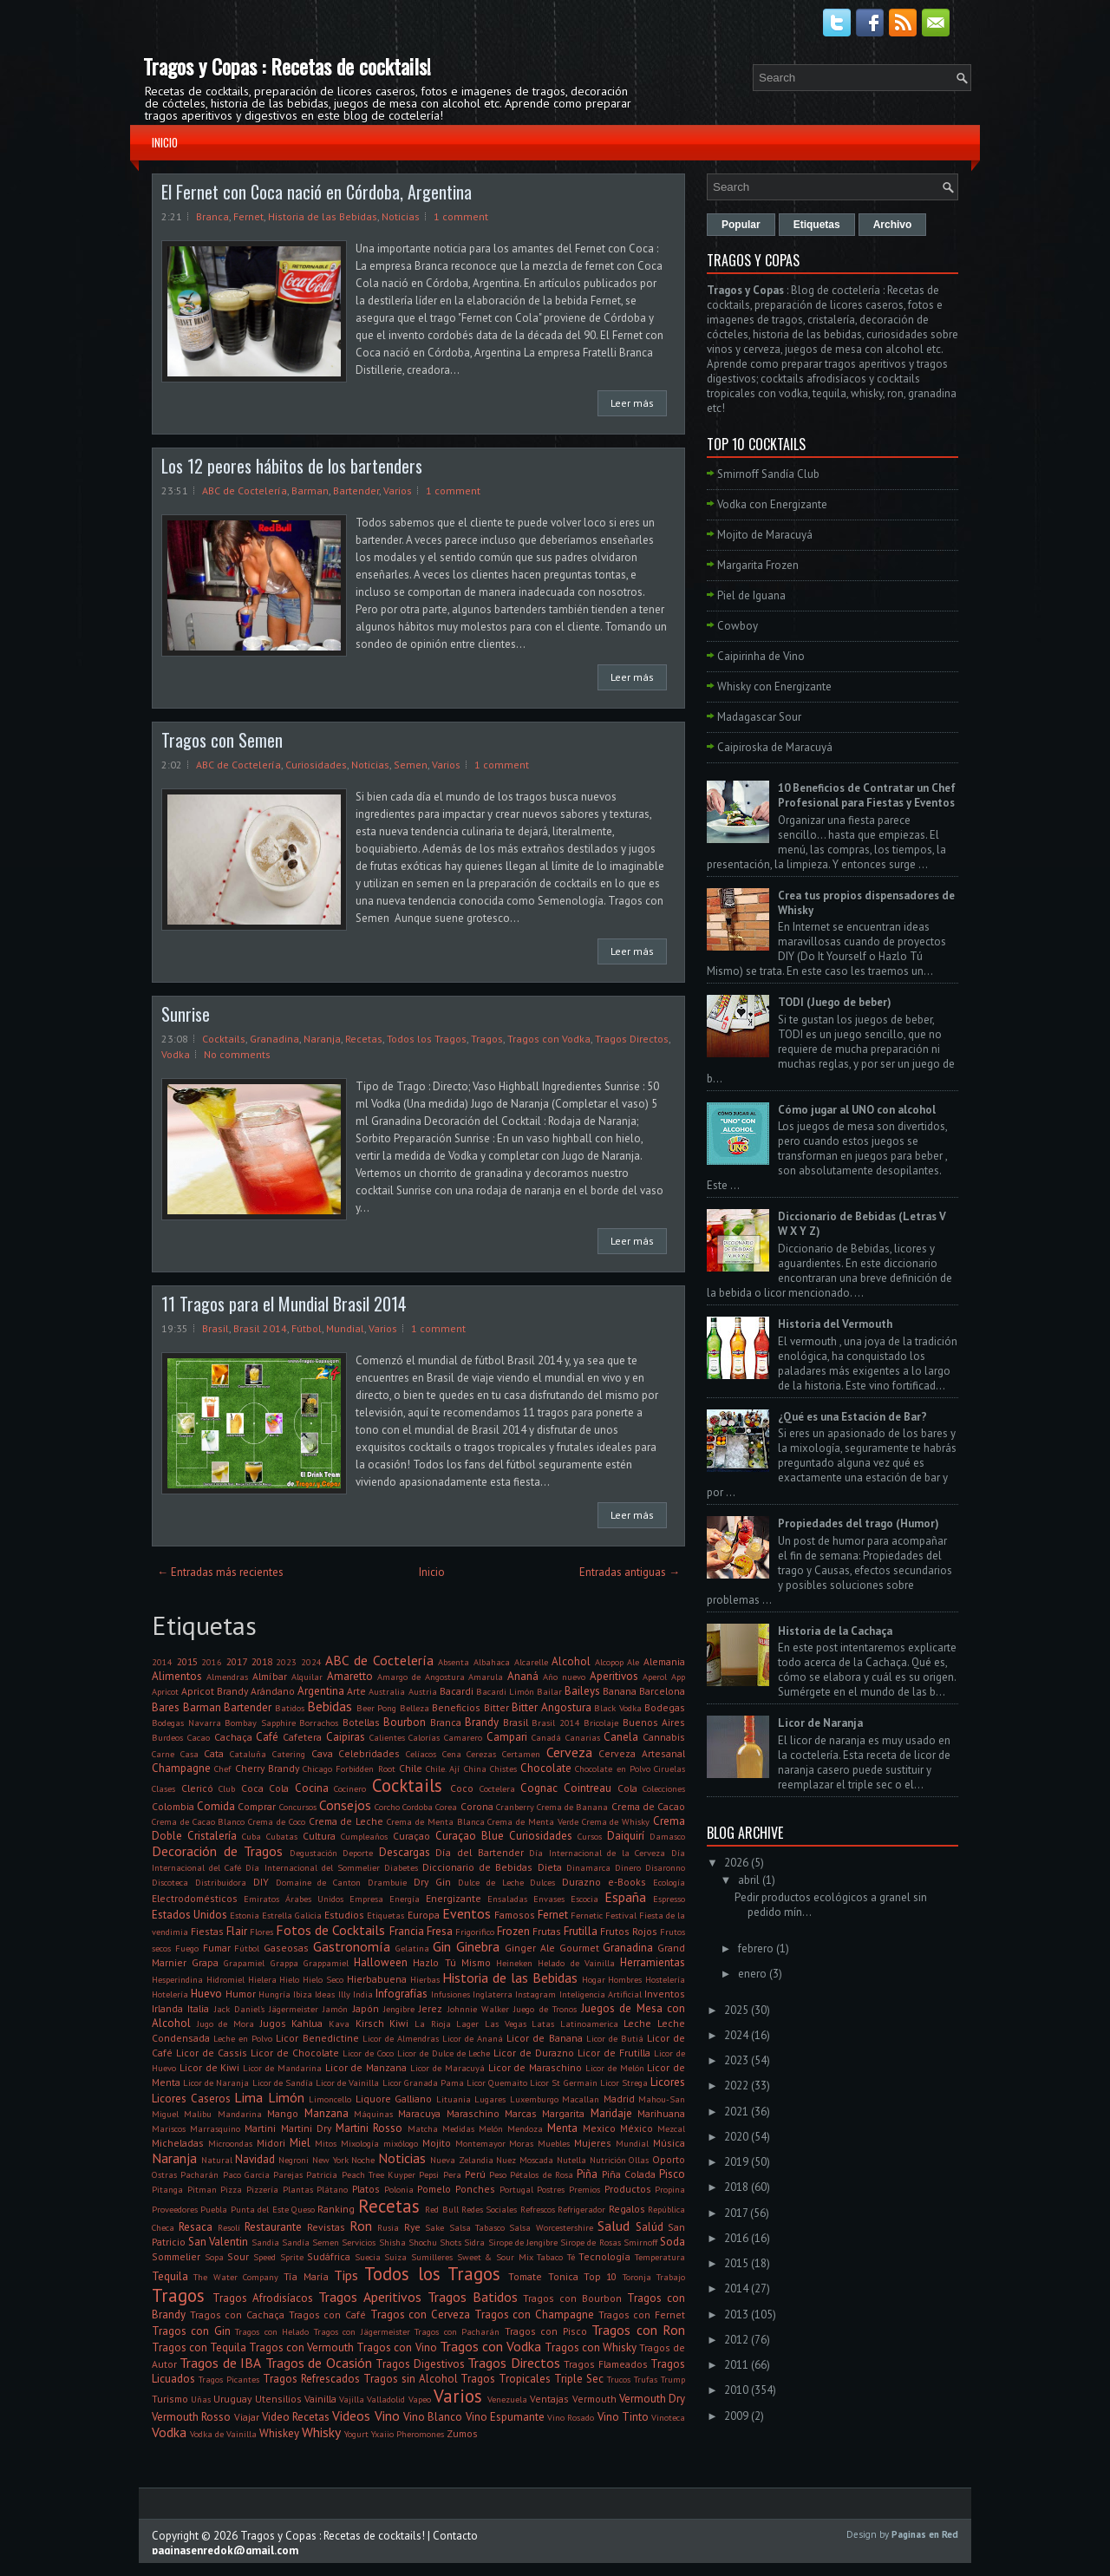  Describe the element at coordinates (857, 1109) in the screenshot. I see `Cómo jugar al UNO con alcohol` at that location.